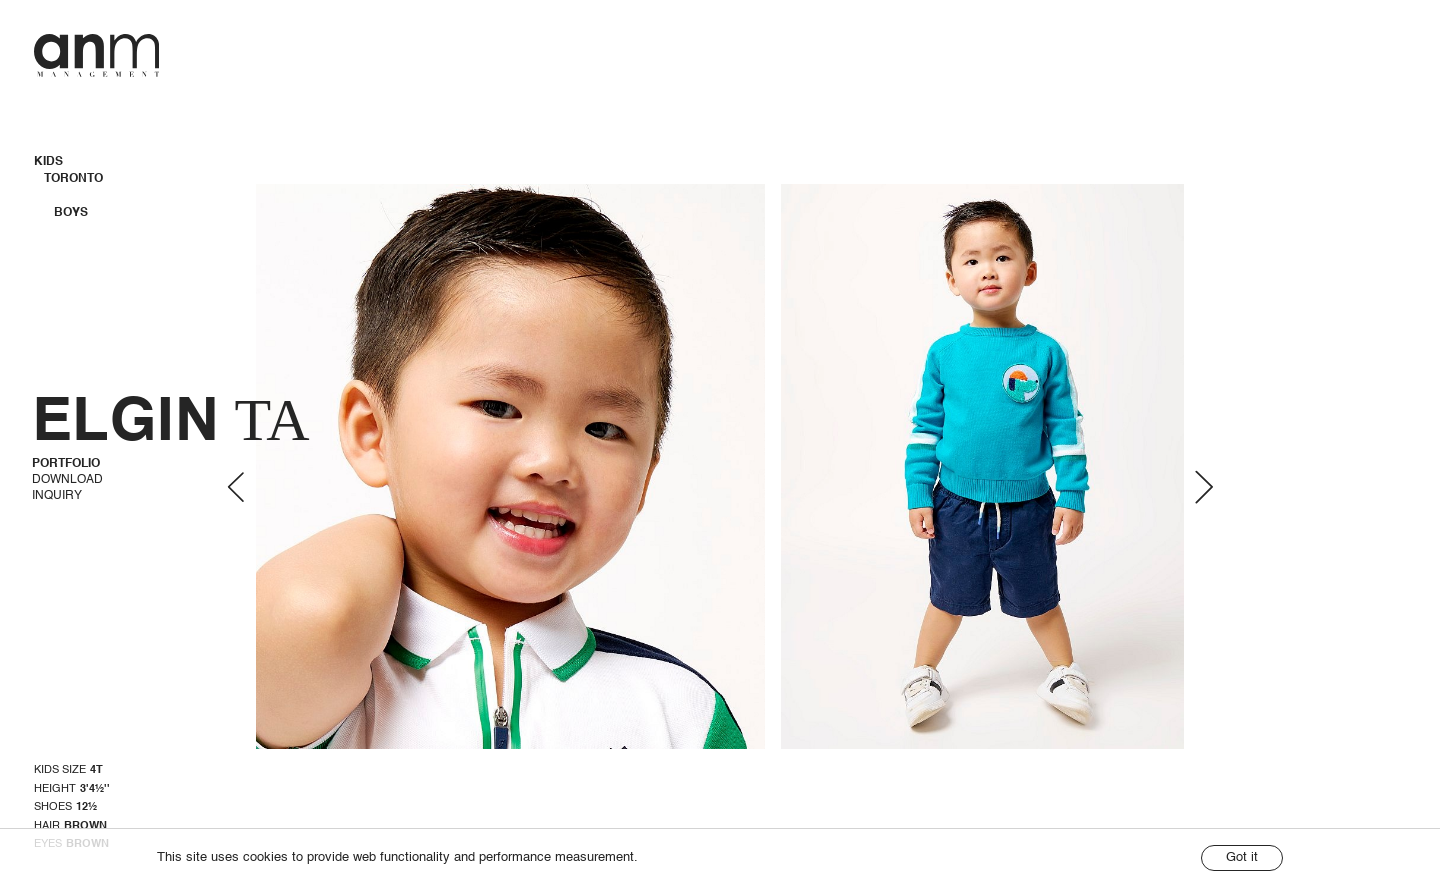 Image resolution: width=1440 pixels, height=887 pixels. Describe the element at coordinates (1242, 857) in the screenshot. I see `Got it` at that location.